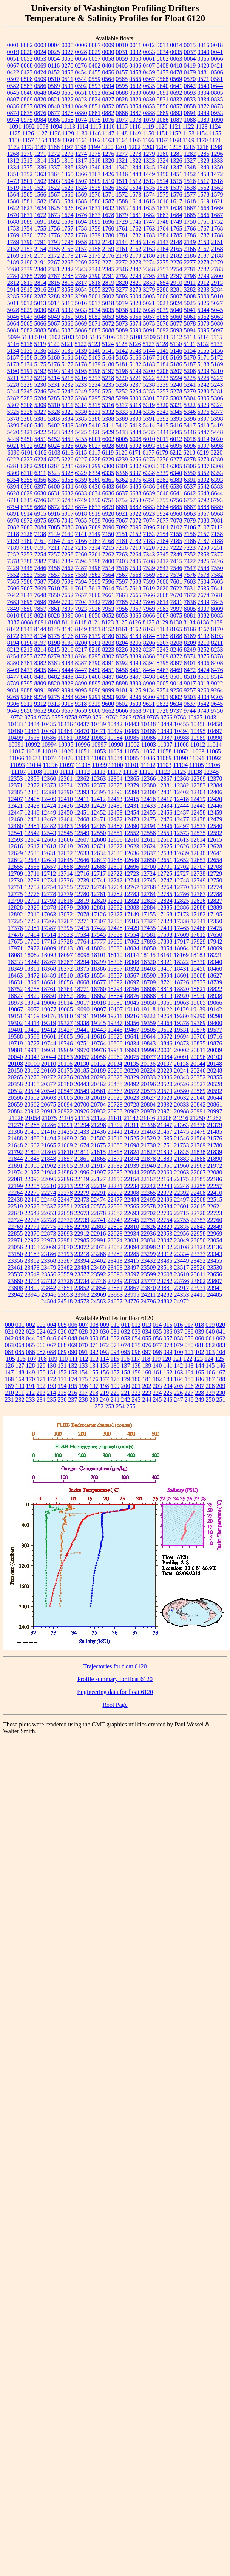  What do you see at coordinates (48, 1023) in the screenshot?
I see `19319` at bounding box center [48, 1023].